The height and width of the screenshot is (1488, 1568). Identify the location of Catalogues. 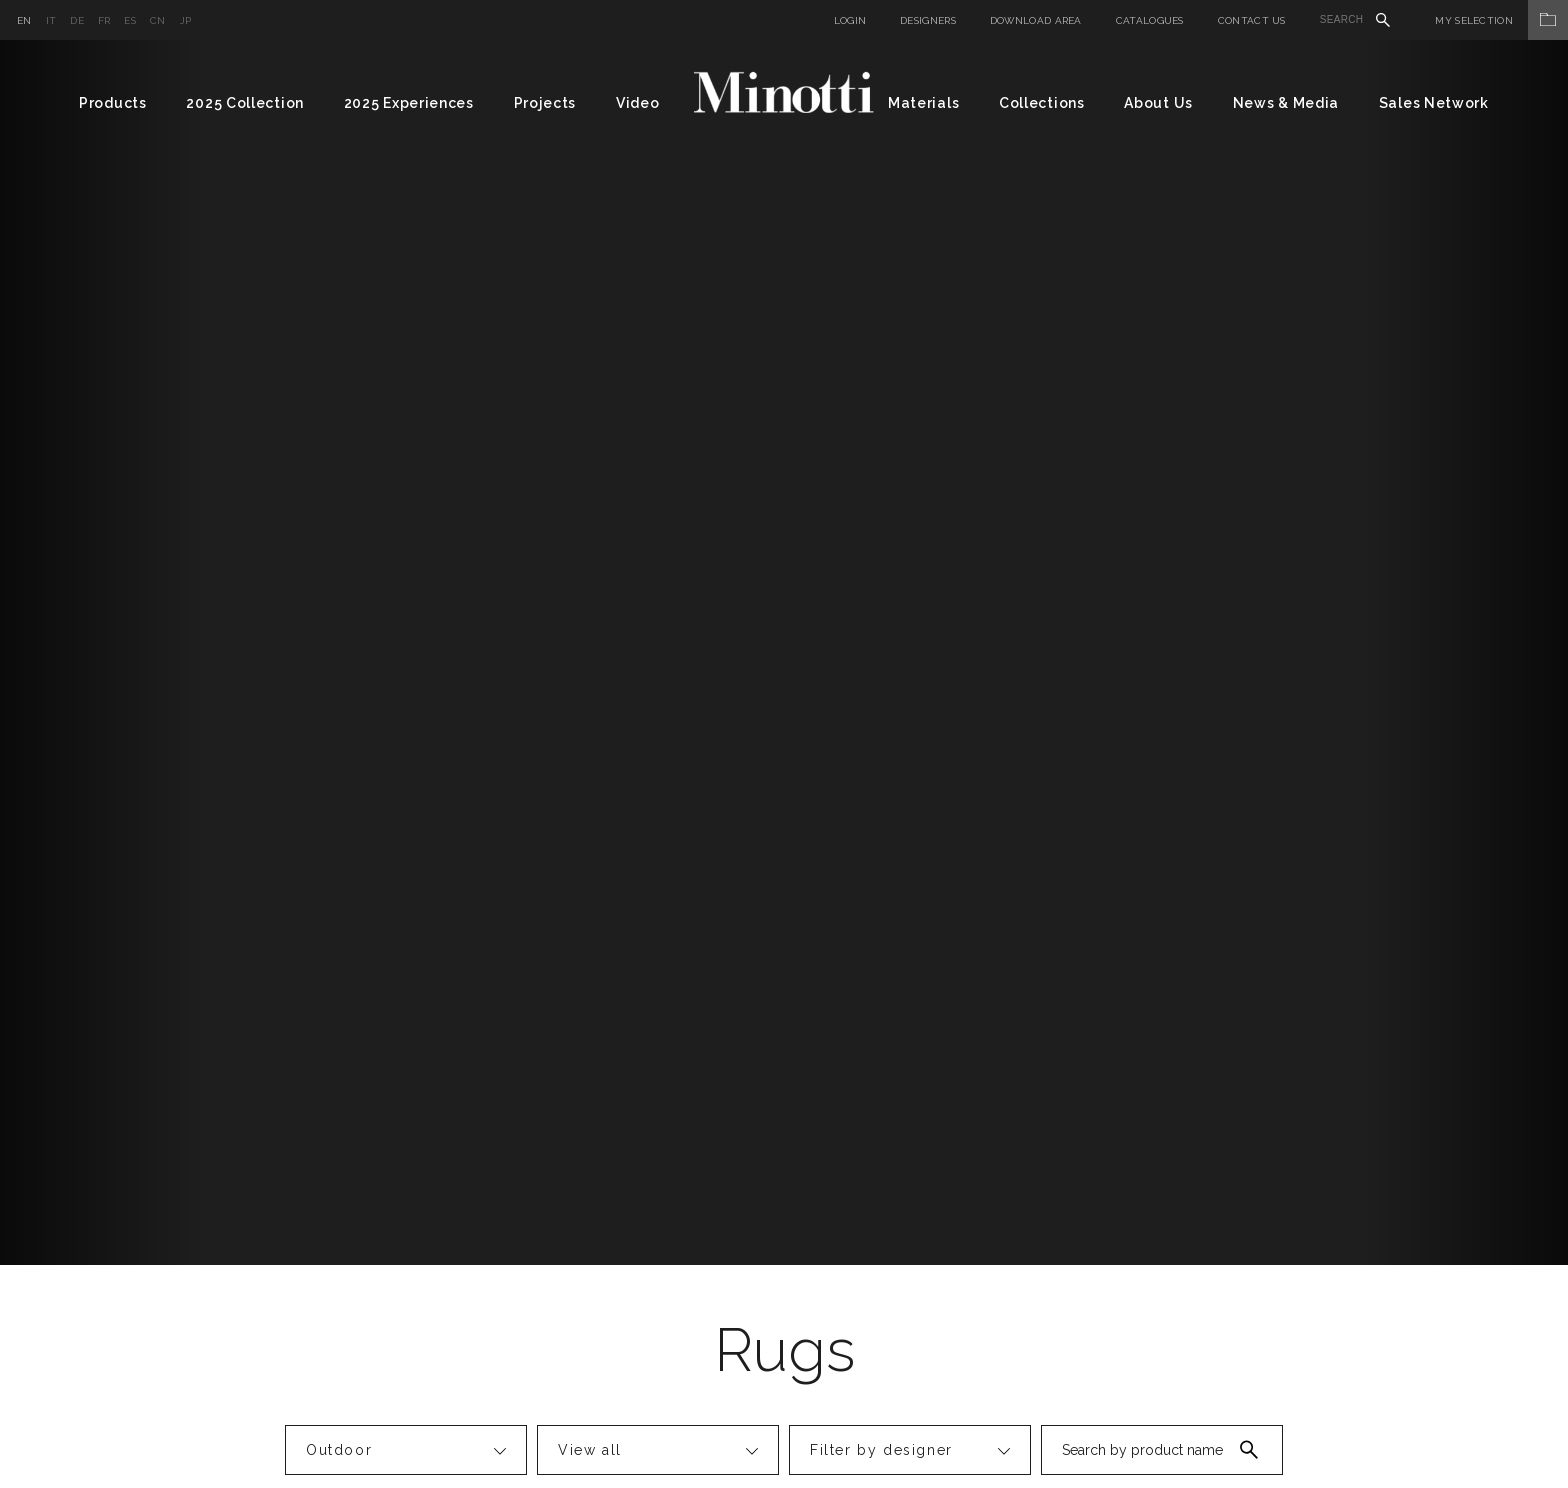
(1150, 20).